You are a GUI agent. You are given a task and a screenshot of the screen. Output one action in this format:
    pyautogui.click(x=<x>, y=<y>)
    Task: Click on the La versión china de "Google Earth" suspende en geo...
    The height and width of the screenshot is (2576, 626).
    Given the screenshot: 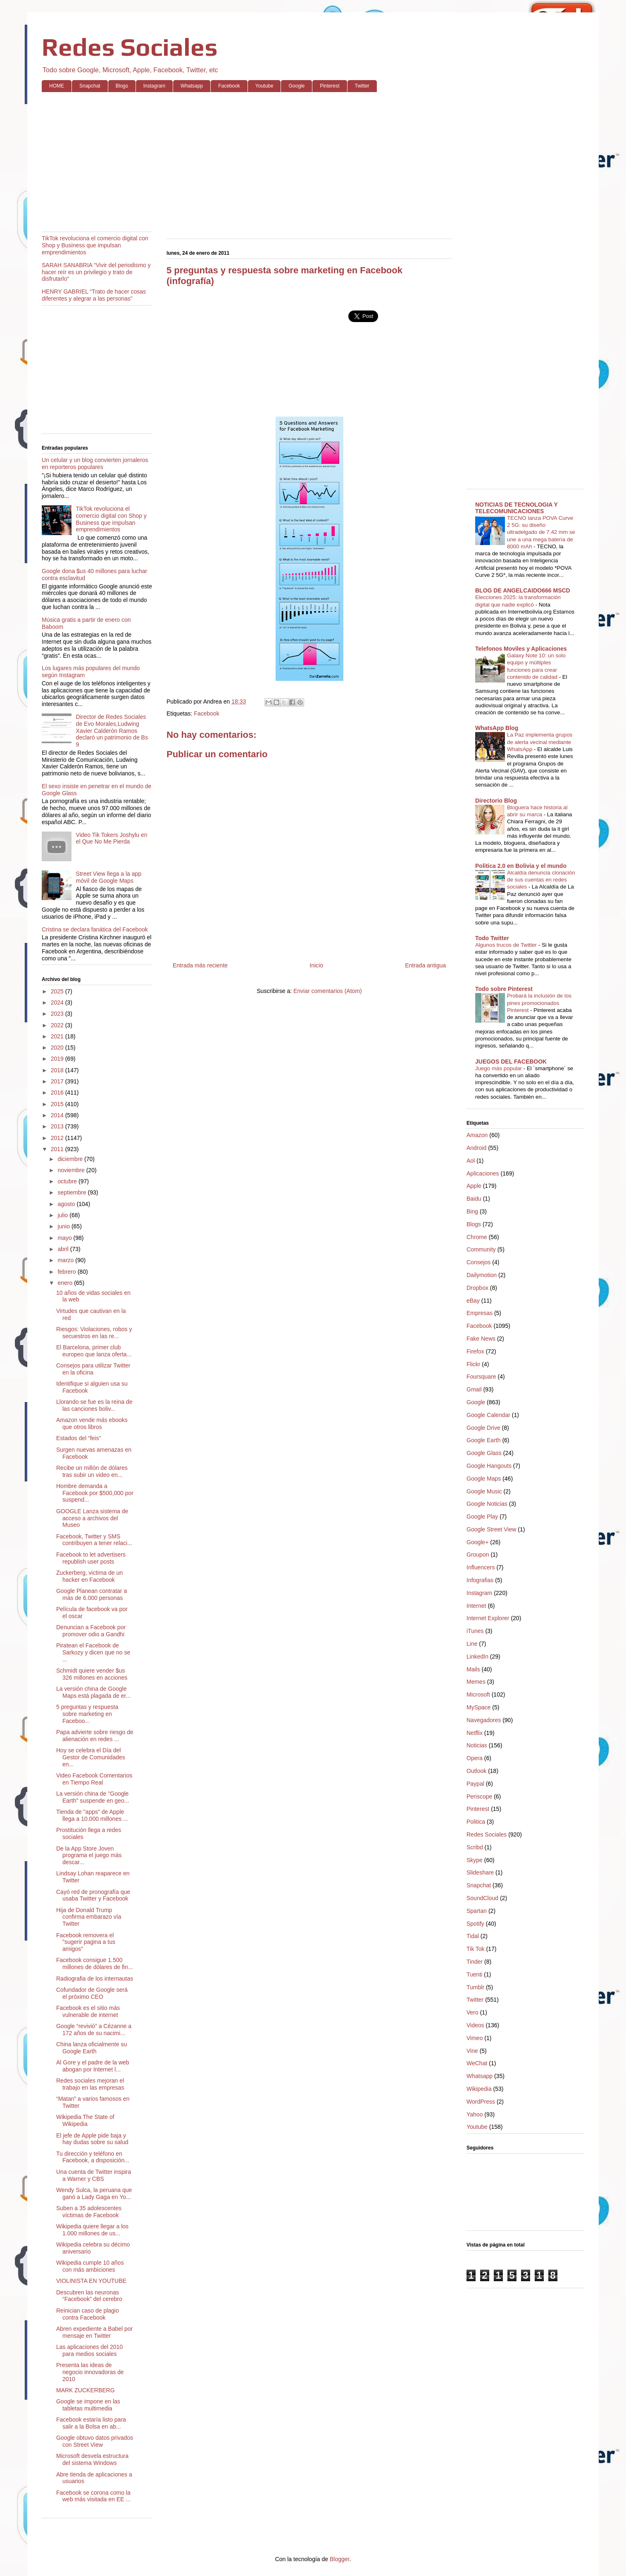 What is the action you would take?
    pyautogui.click(x=92, y=1797)
    